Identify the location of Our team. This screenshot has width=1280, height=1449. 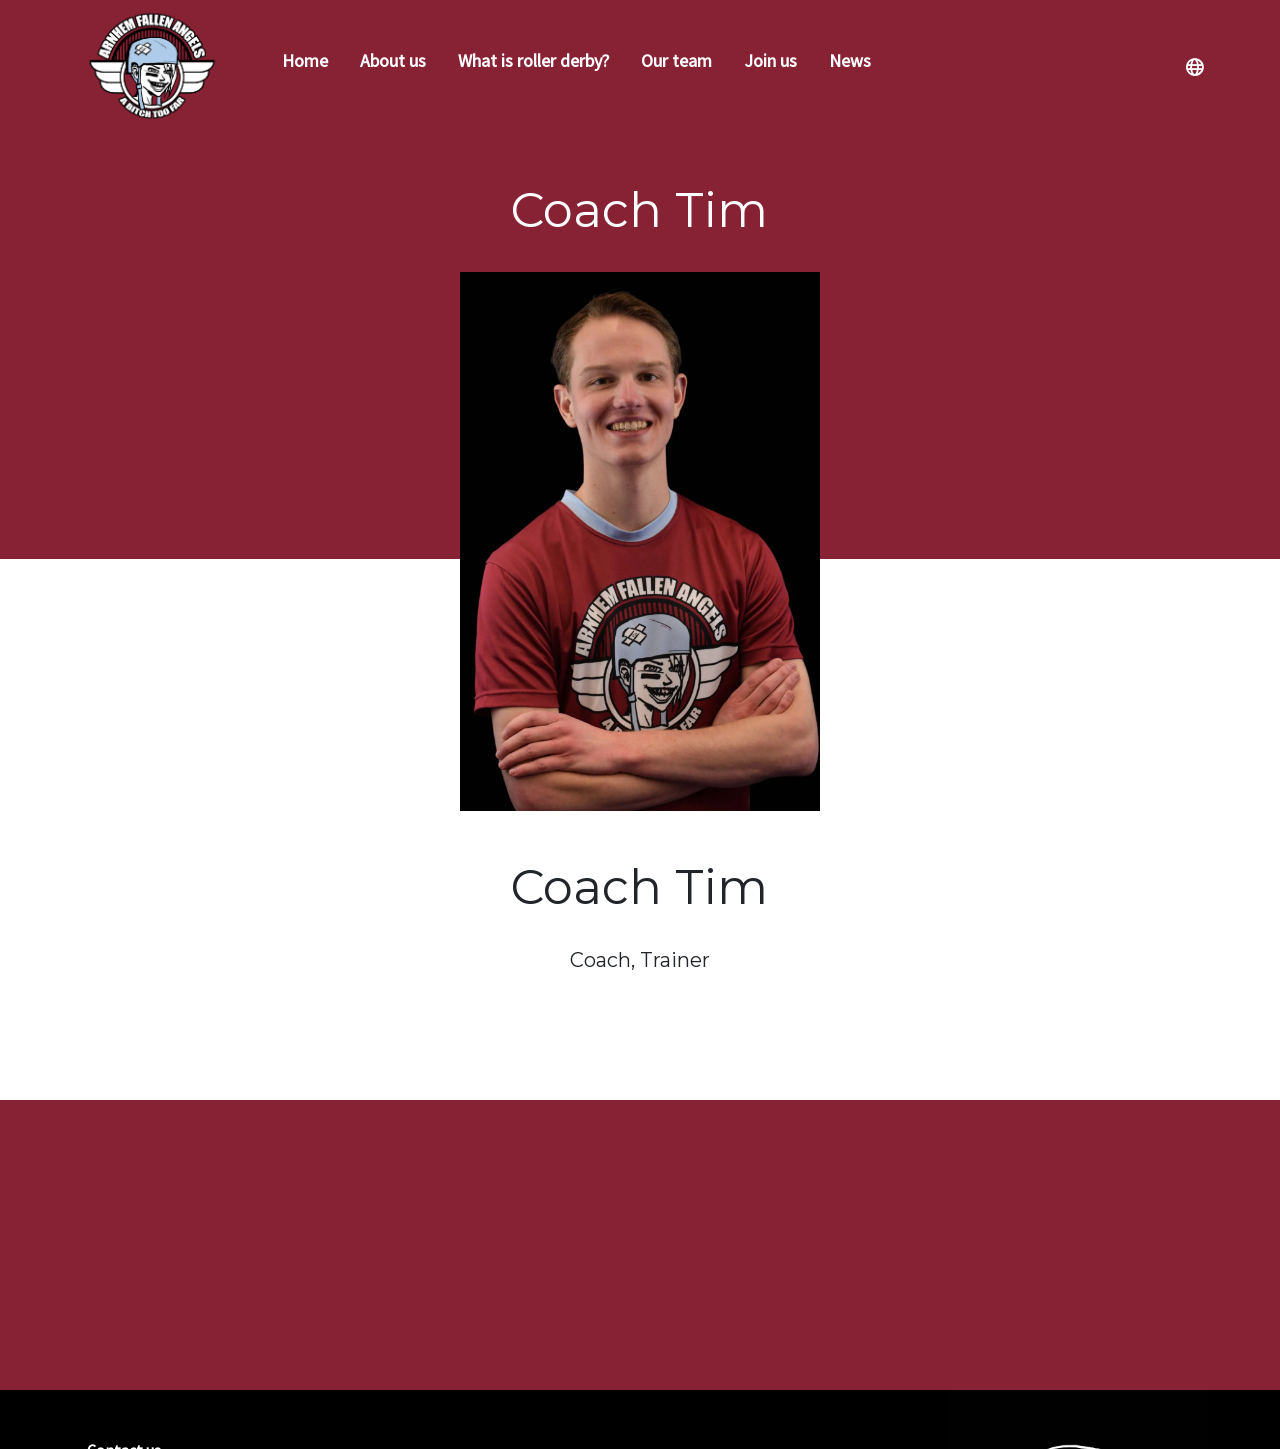
(676, 60).